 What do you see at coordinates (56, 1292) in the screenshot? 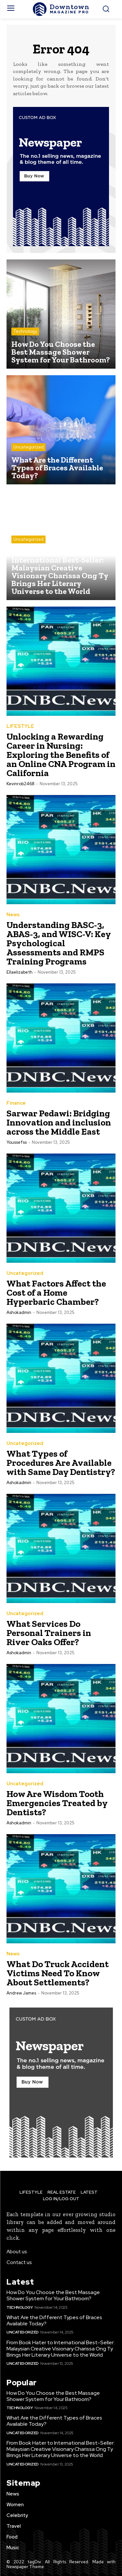
I see `What Factors Affect the Cost of a Home Hyperbaric Chamber?` at bounding box center [56, 1292].